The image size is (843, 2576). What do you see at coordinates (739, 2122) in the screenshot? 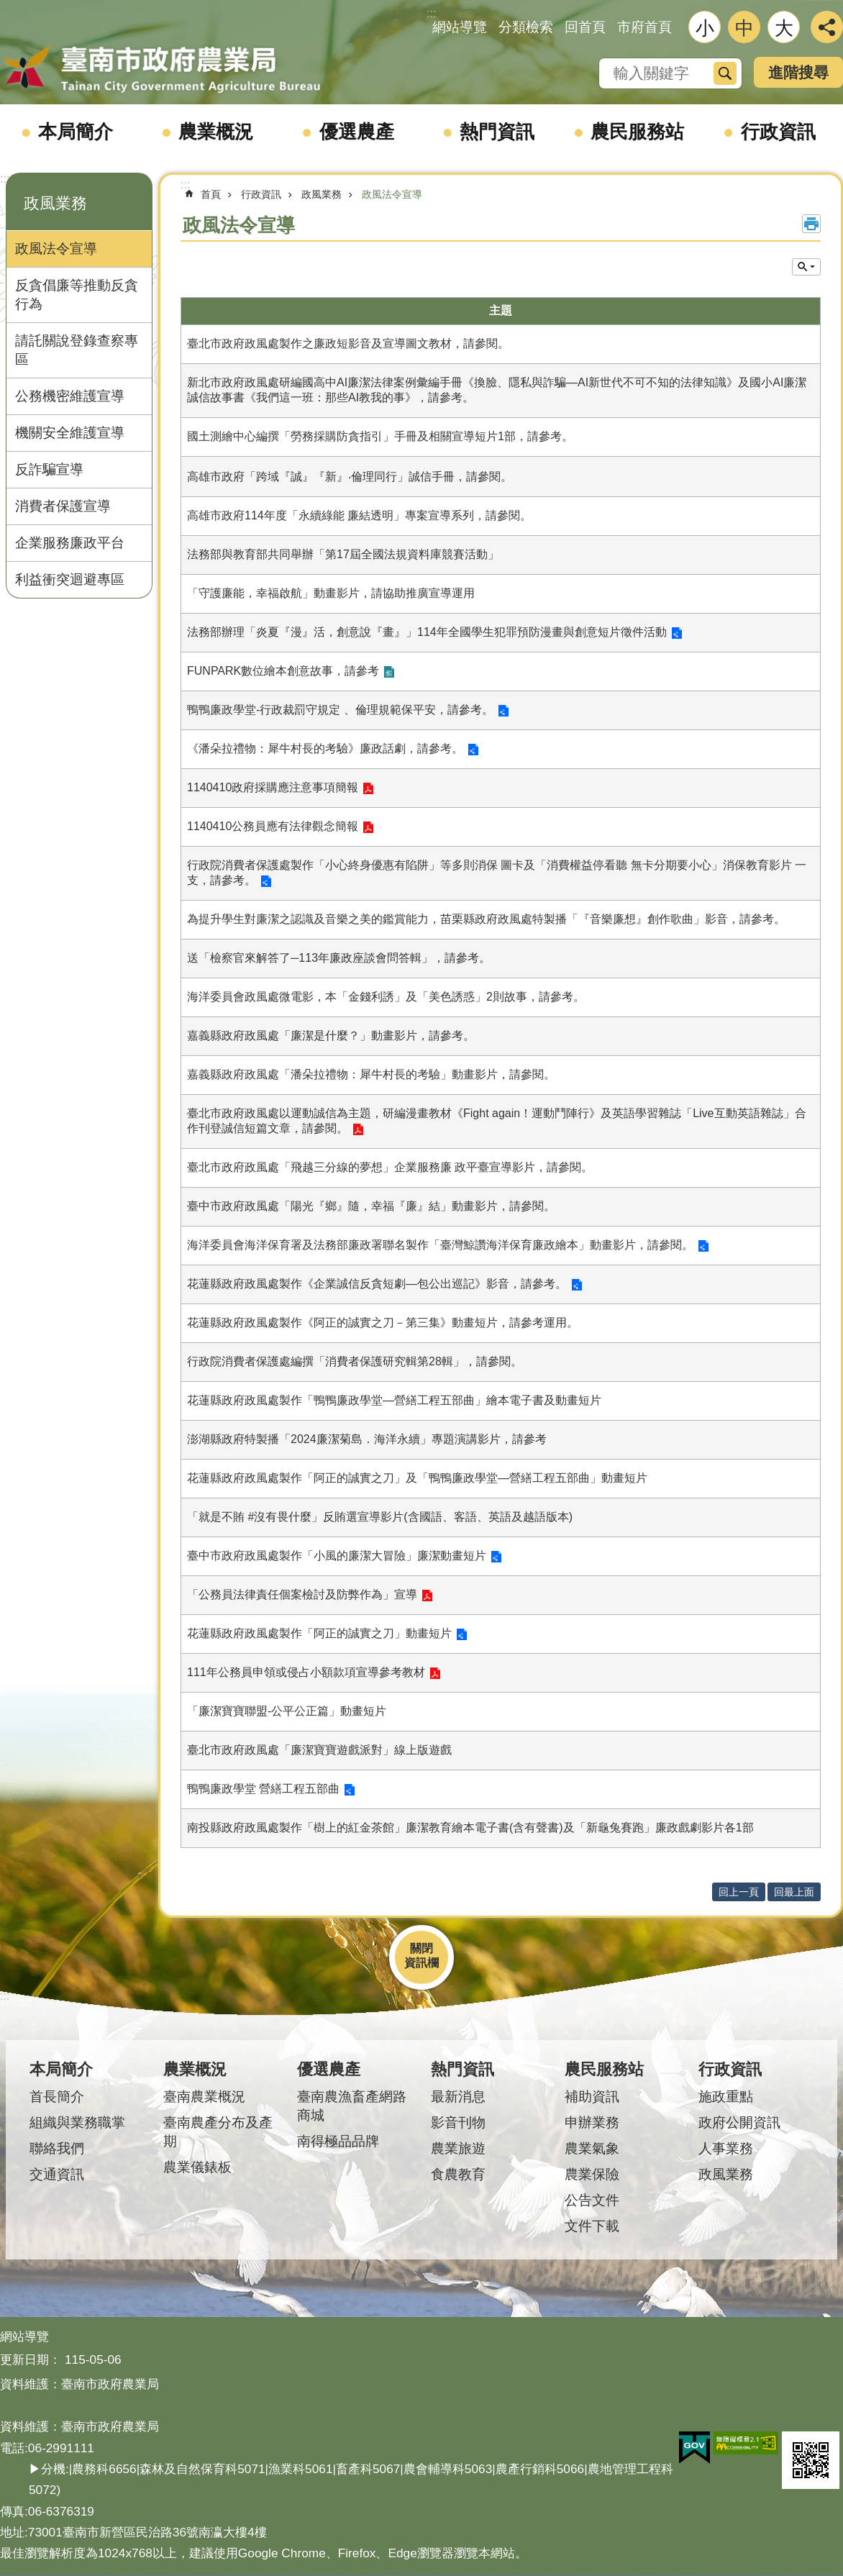
I see `政府公開資訊` at bounding box center [739, 2122].